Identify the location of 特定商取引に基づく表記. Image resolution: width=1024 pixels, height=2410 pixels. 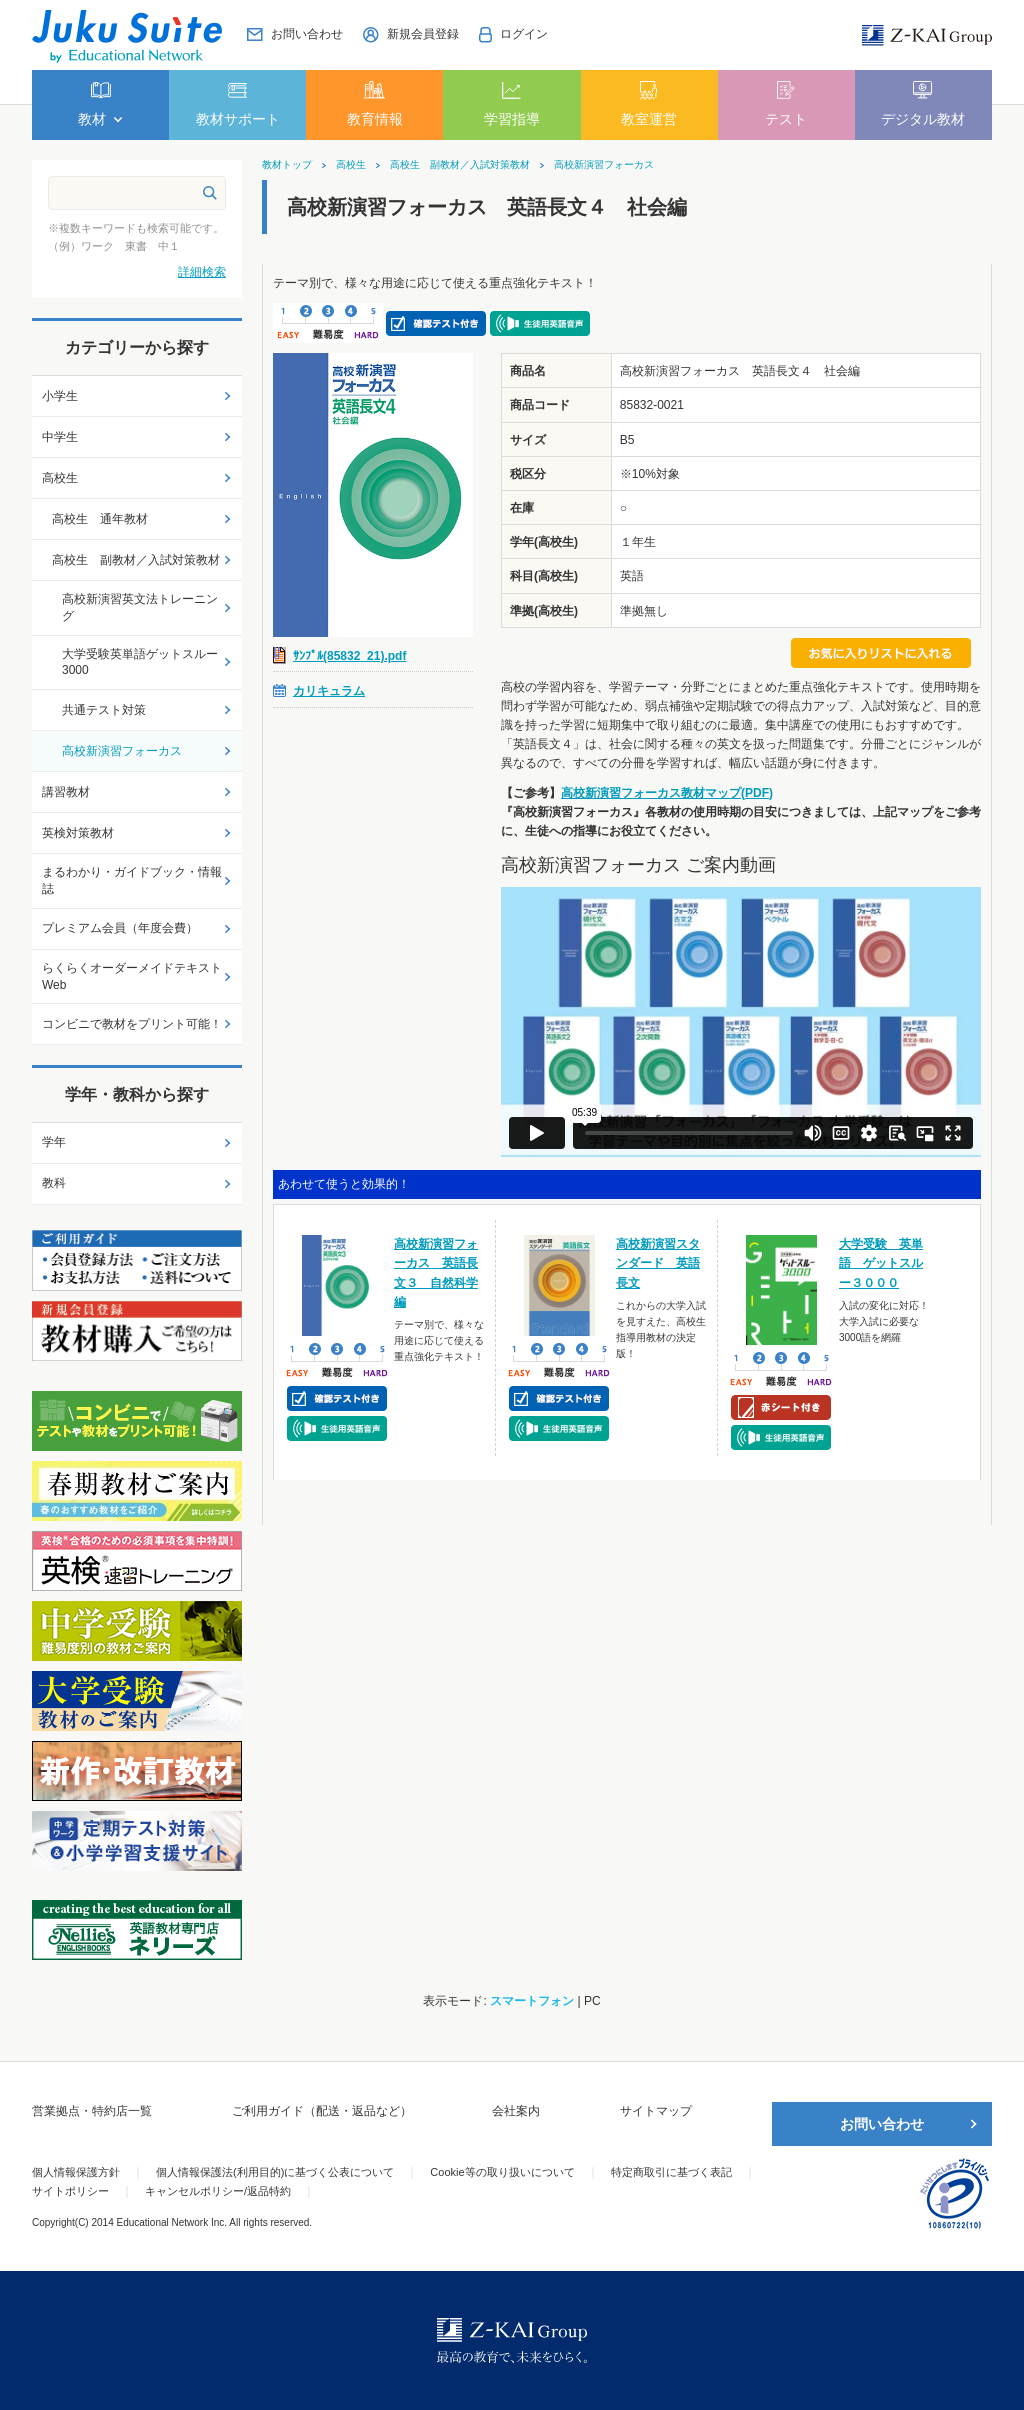
(671, 2172).